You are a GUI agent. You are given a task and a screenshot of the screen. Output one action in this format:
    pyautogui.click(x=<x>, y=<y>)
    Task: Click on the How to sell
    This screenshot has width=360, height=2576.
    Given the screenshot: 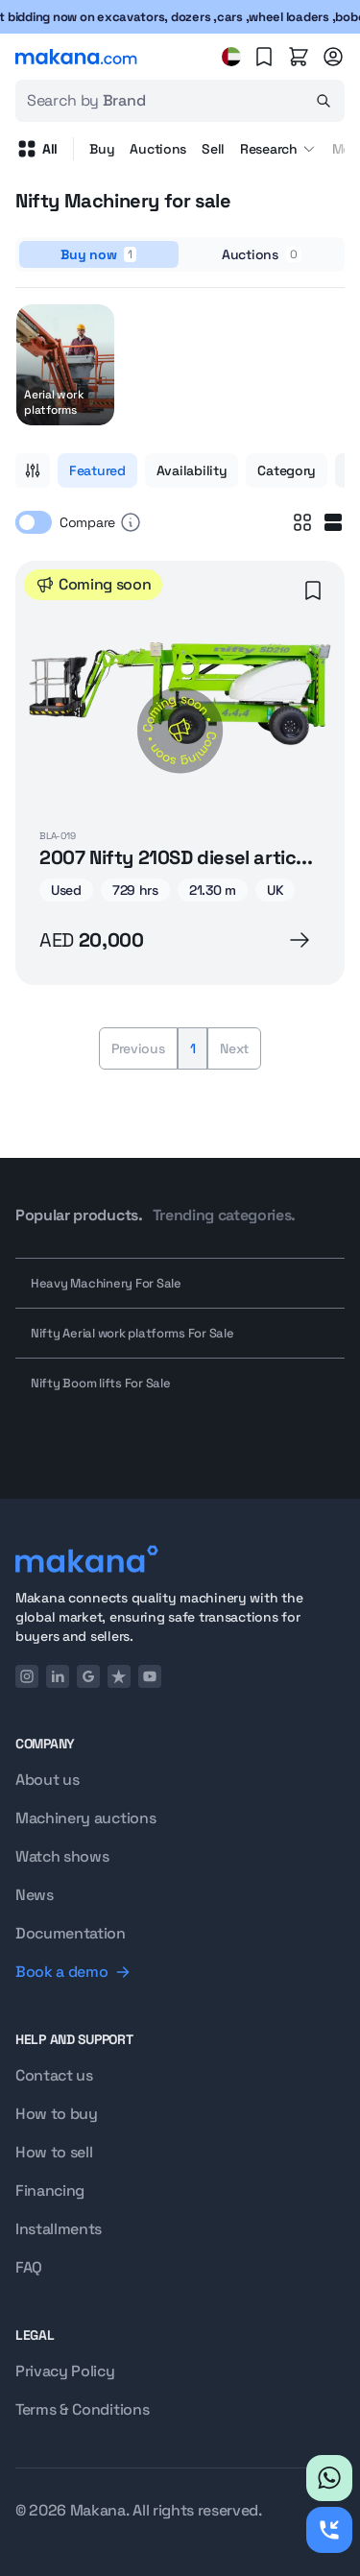 What is the action you would take?
    pyautogui.click(x=53, y=2152)
    